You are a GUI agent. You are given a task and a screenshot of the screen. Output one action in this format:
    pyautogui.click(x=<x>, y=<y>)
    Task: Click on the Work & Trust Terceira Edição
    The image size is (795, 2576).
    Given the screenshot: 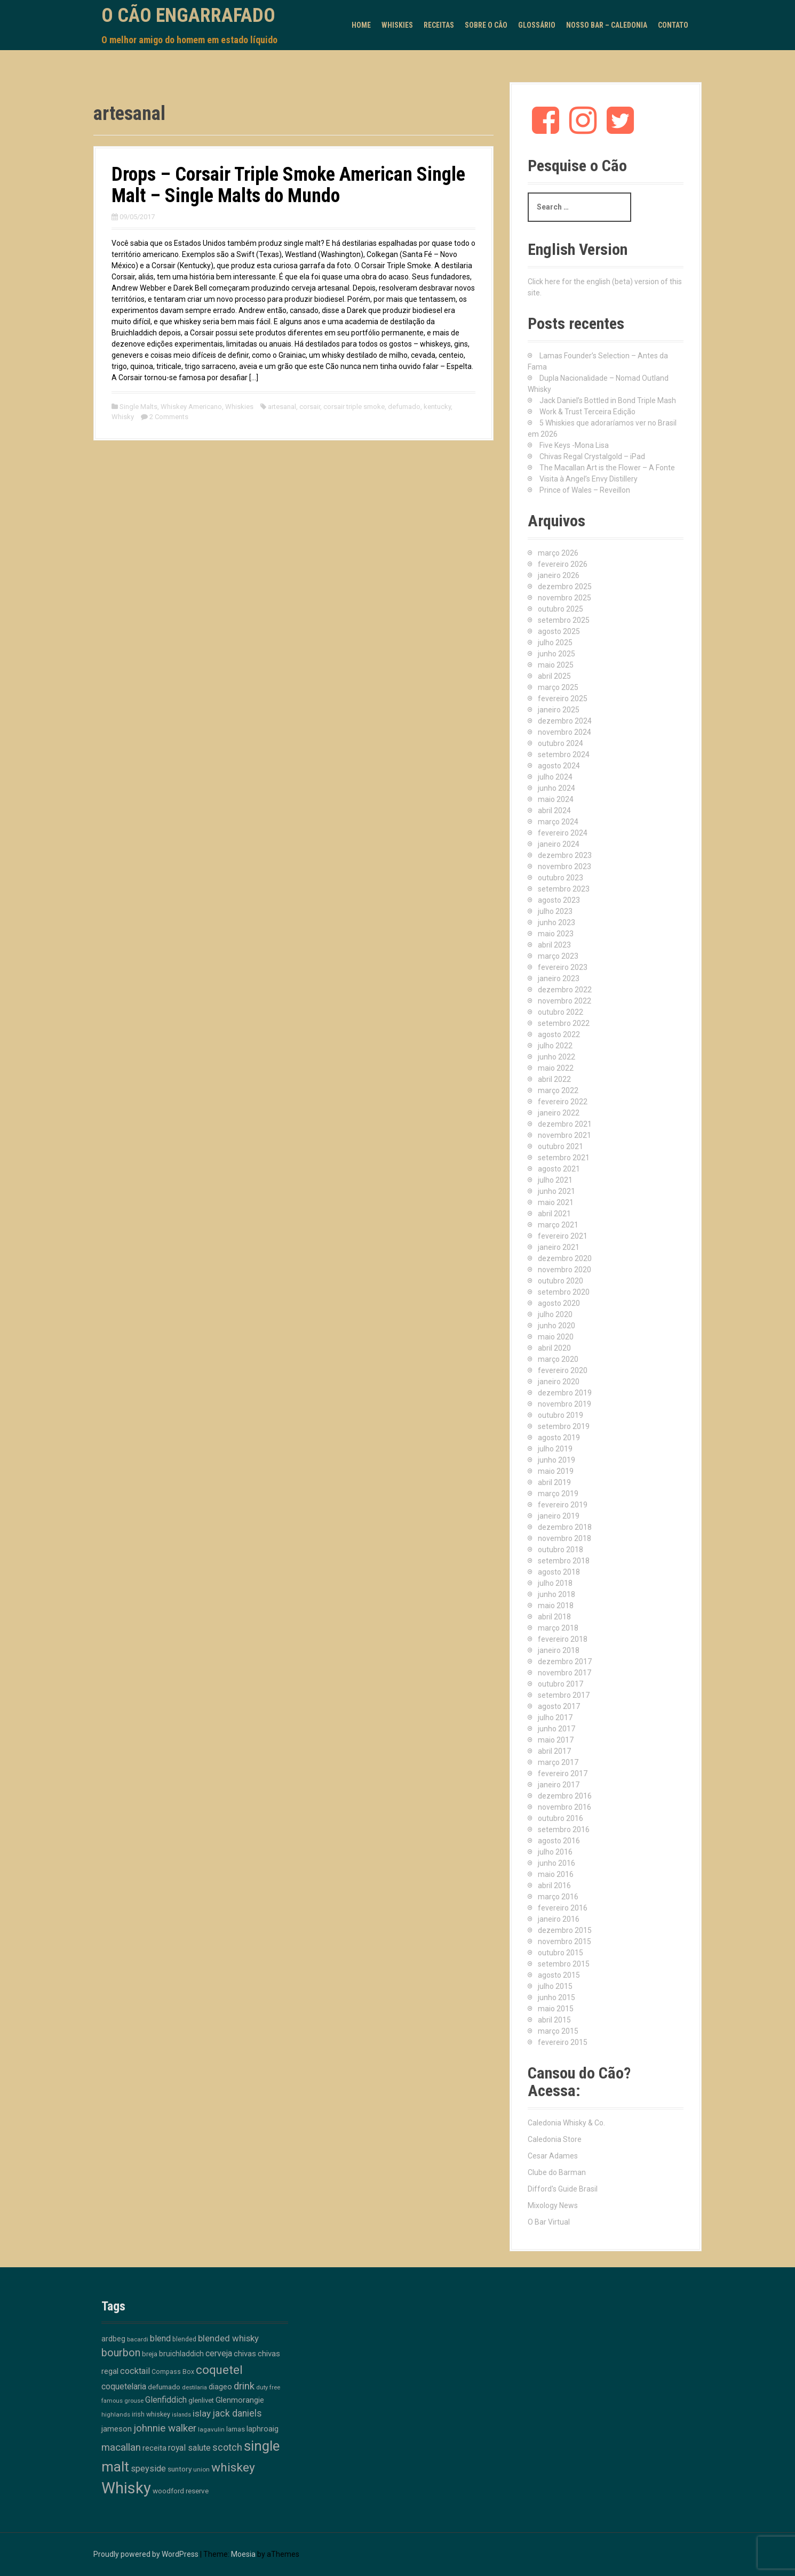 What is the action you would take?
    pyautogui.click(x=587, y=411)
    